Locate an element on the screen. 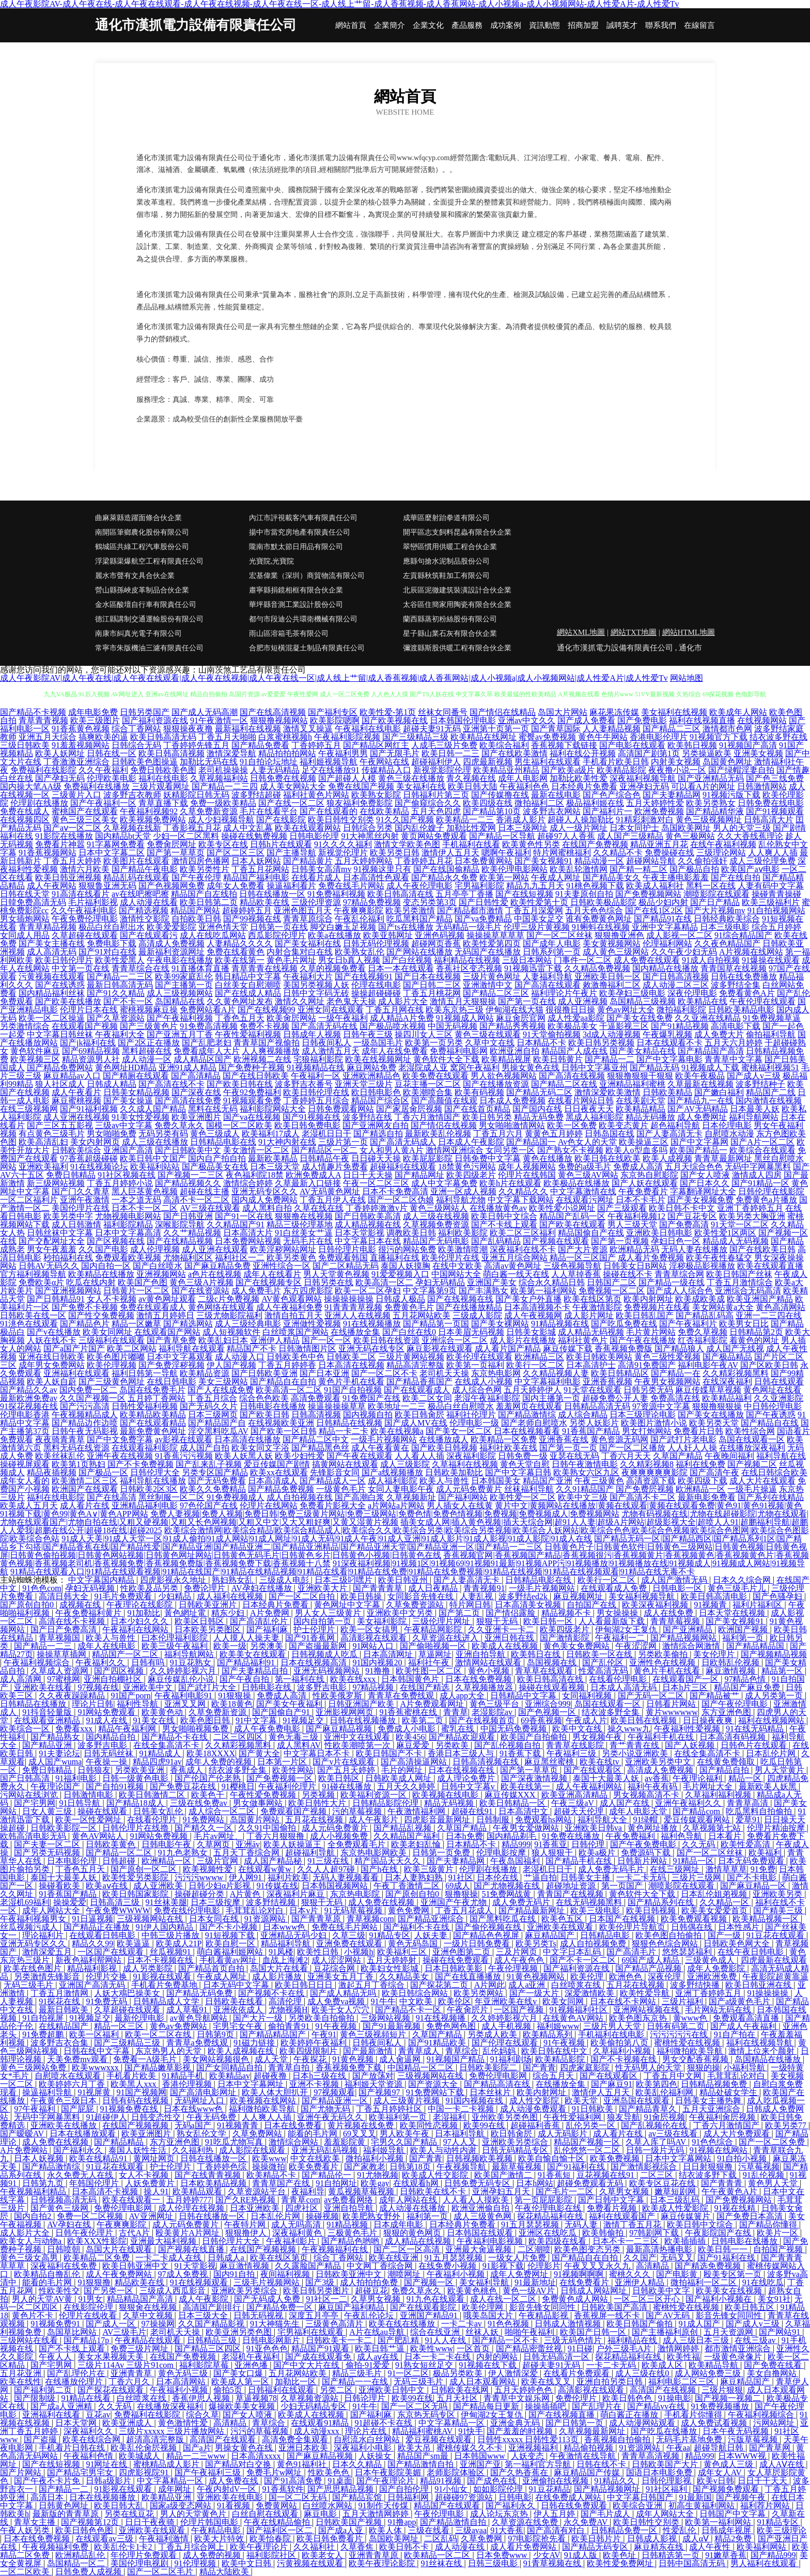  欧美成人第一区 is located at coordinates (241, 2381).